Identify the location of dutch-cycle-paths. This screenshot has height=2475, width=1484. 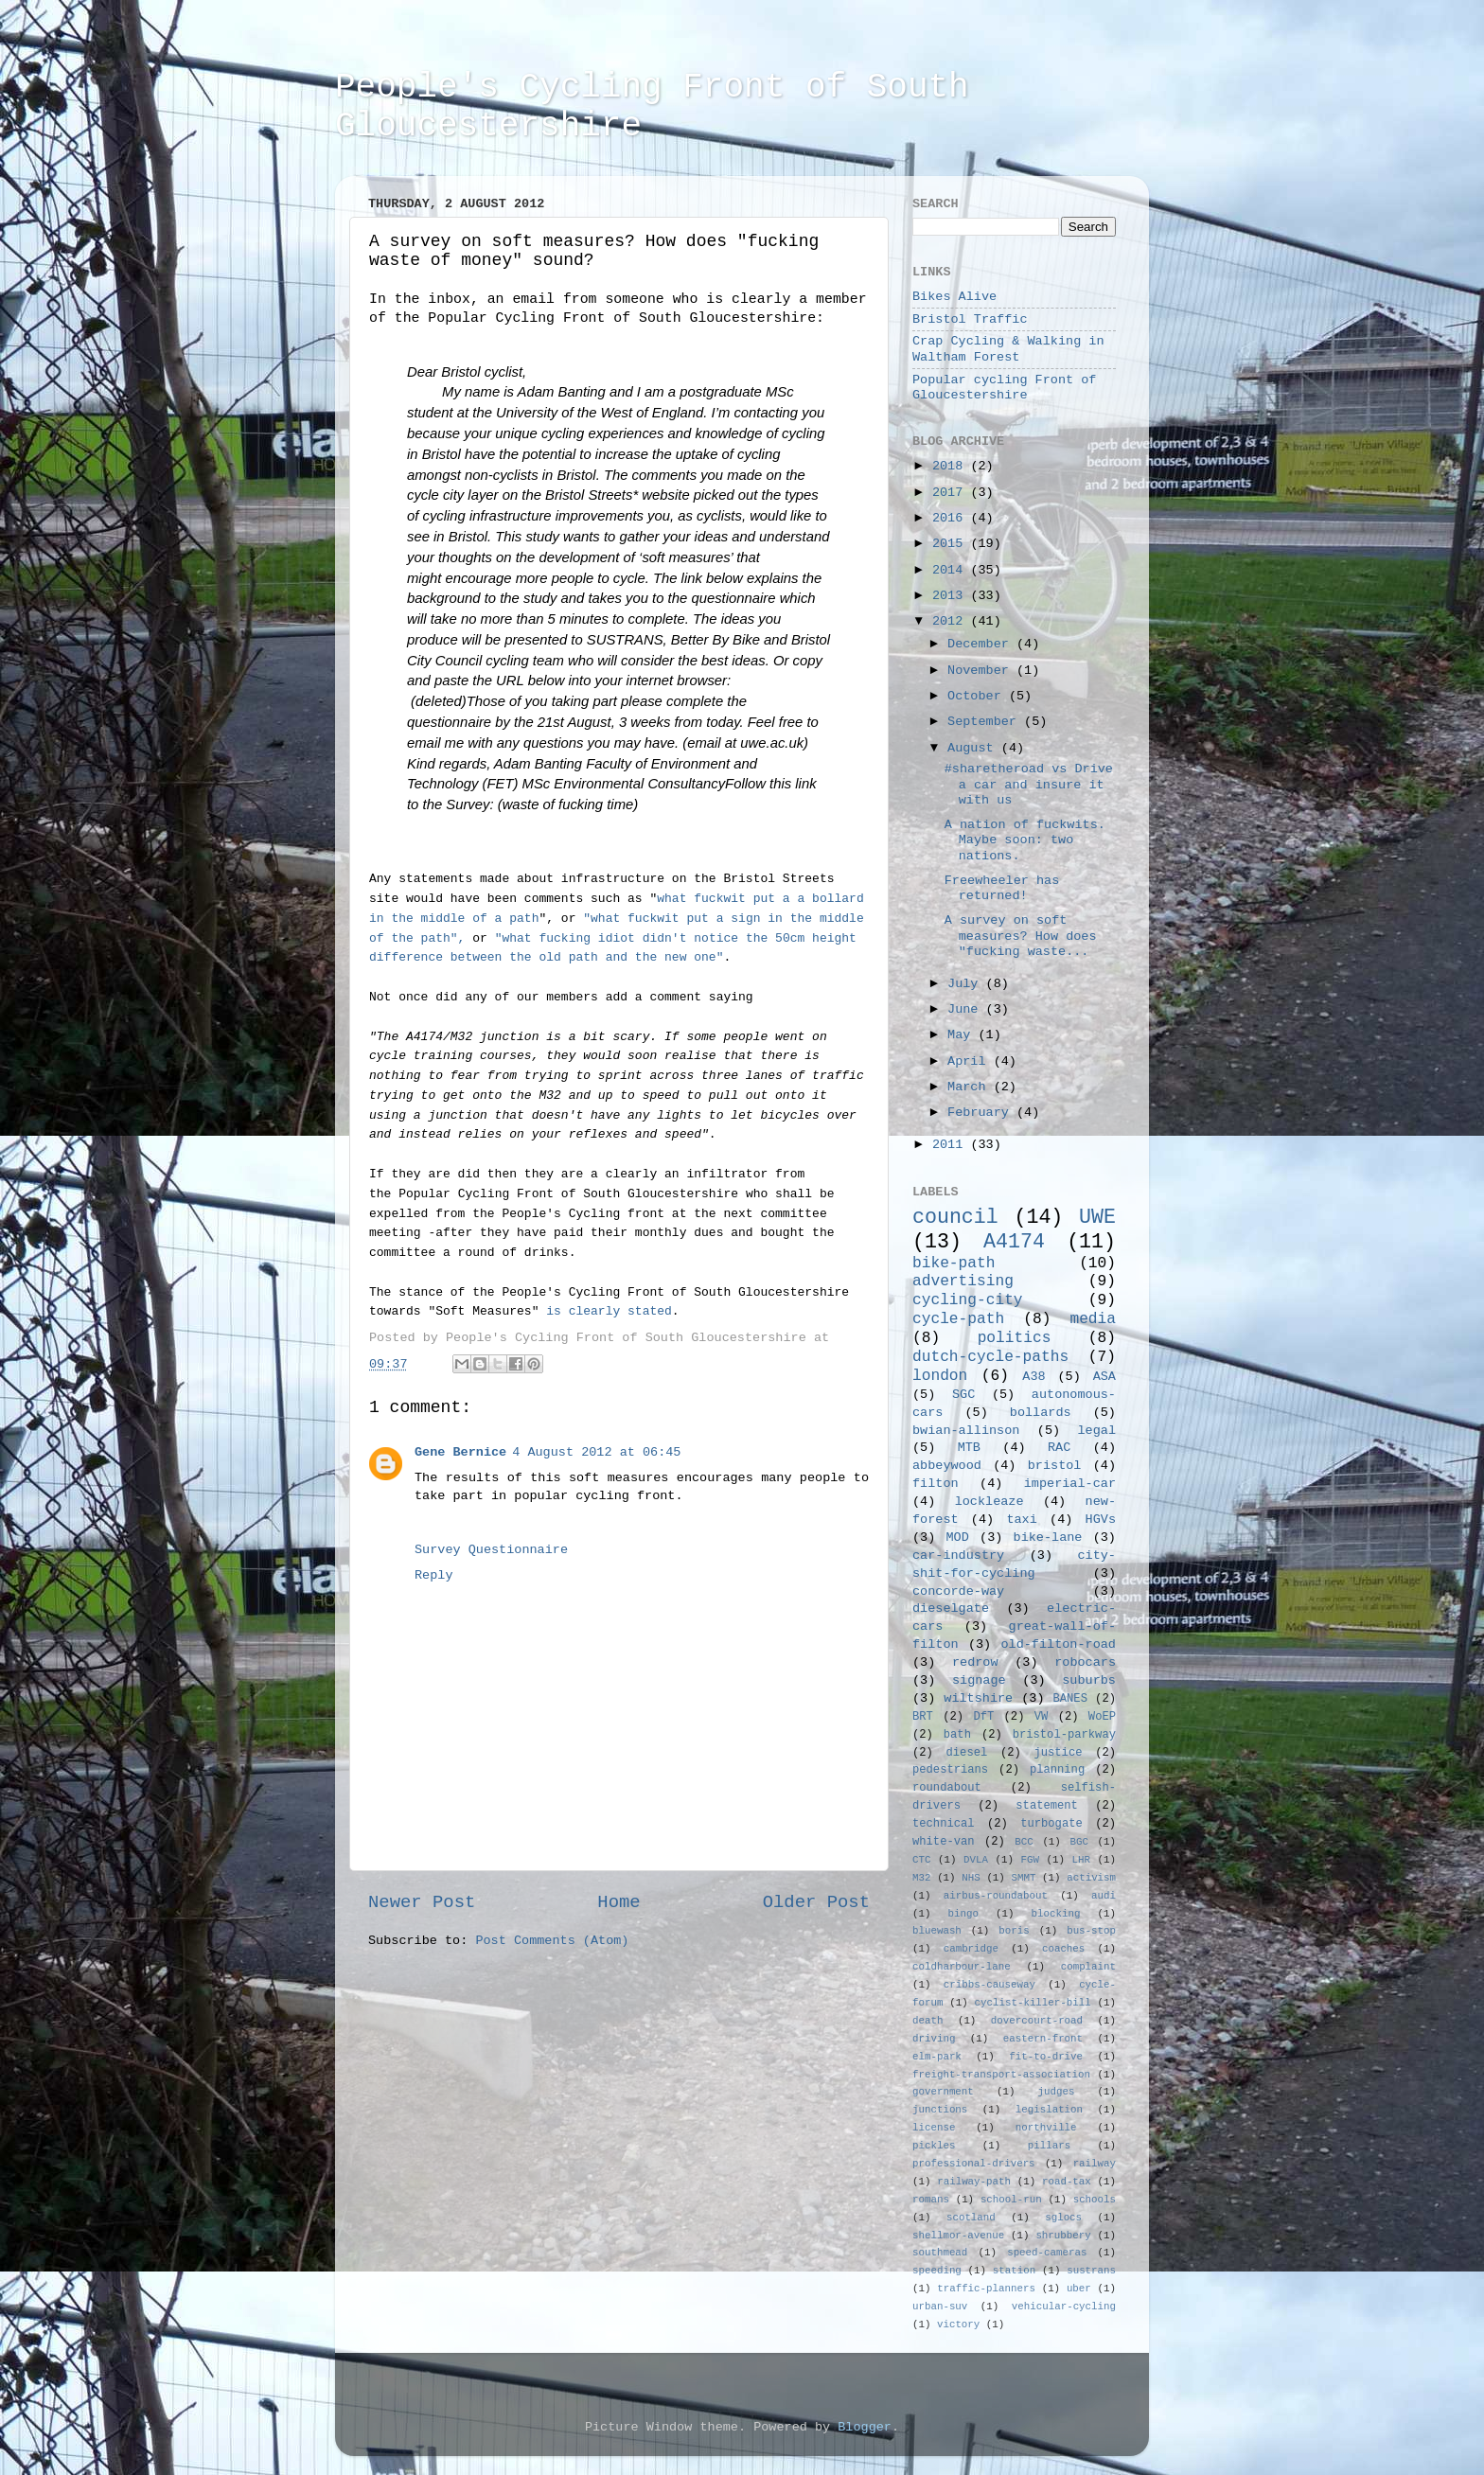
(990, 1357).